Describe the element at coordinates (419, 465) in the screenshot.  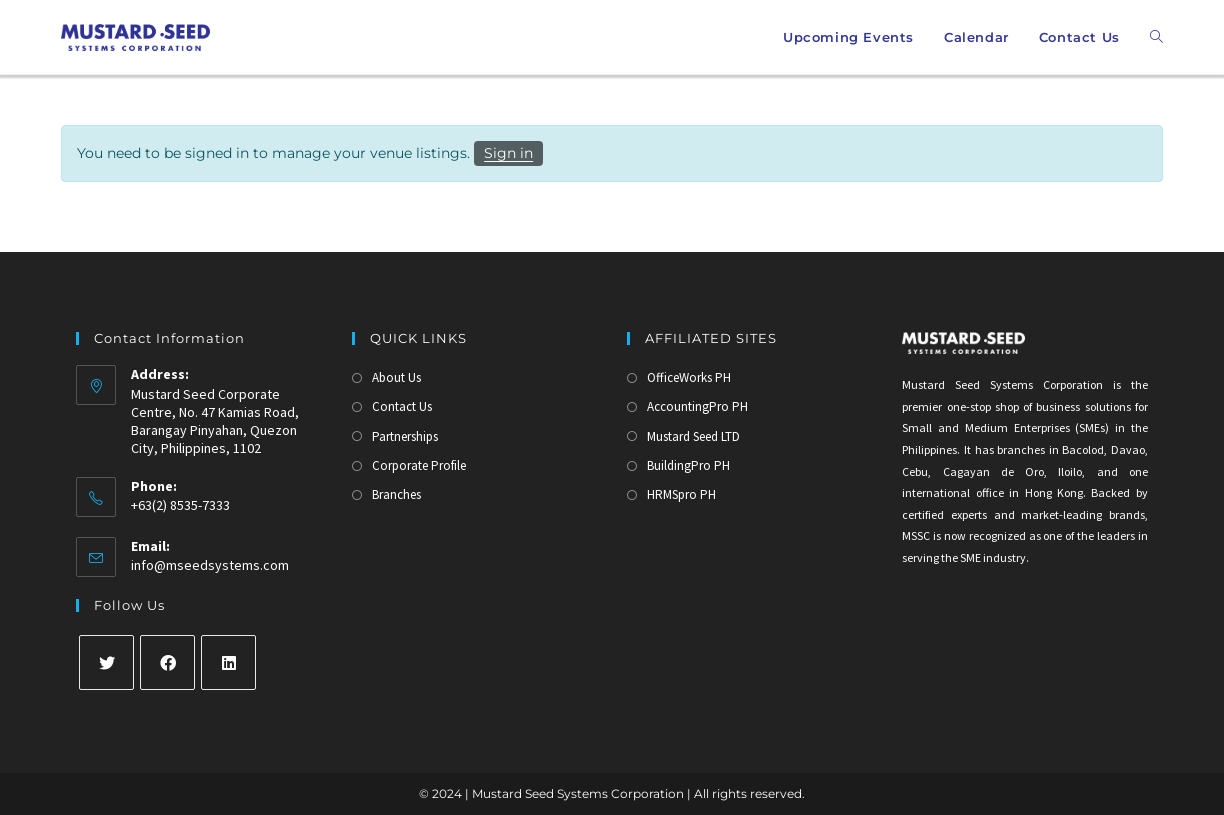
I see `Corporate Profile` at that location.